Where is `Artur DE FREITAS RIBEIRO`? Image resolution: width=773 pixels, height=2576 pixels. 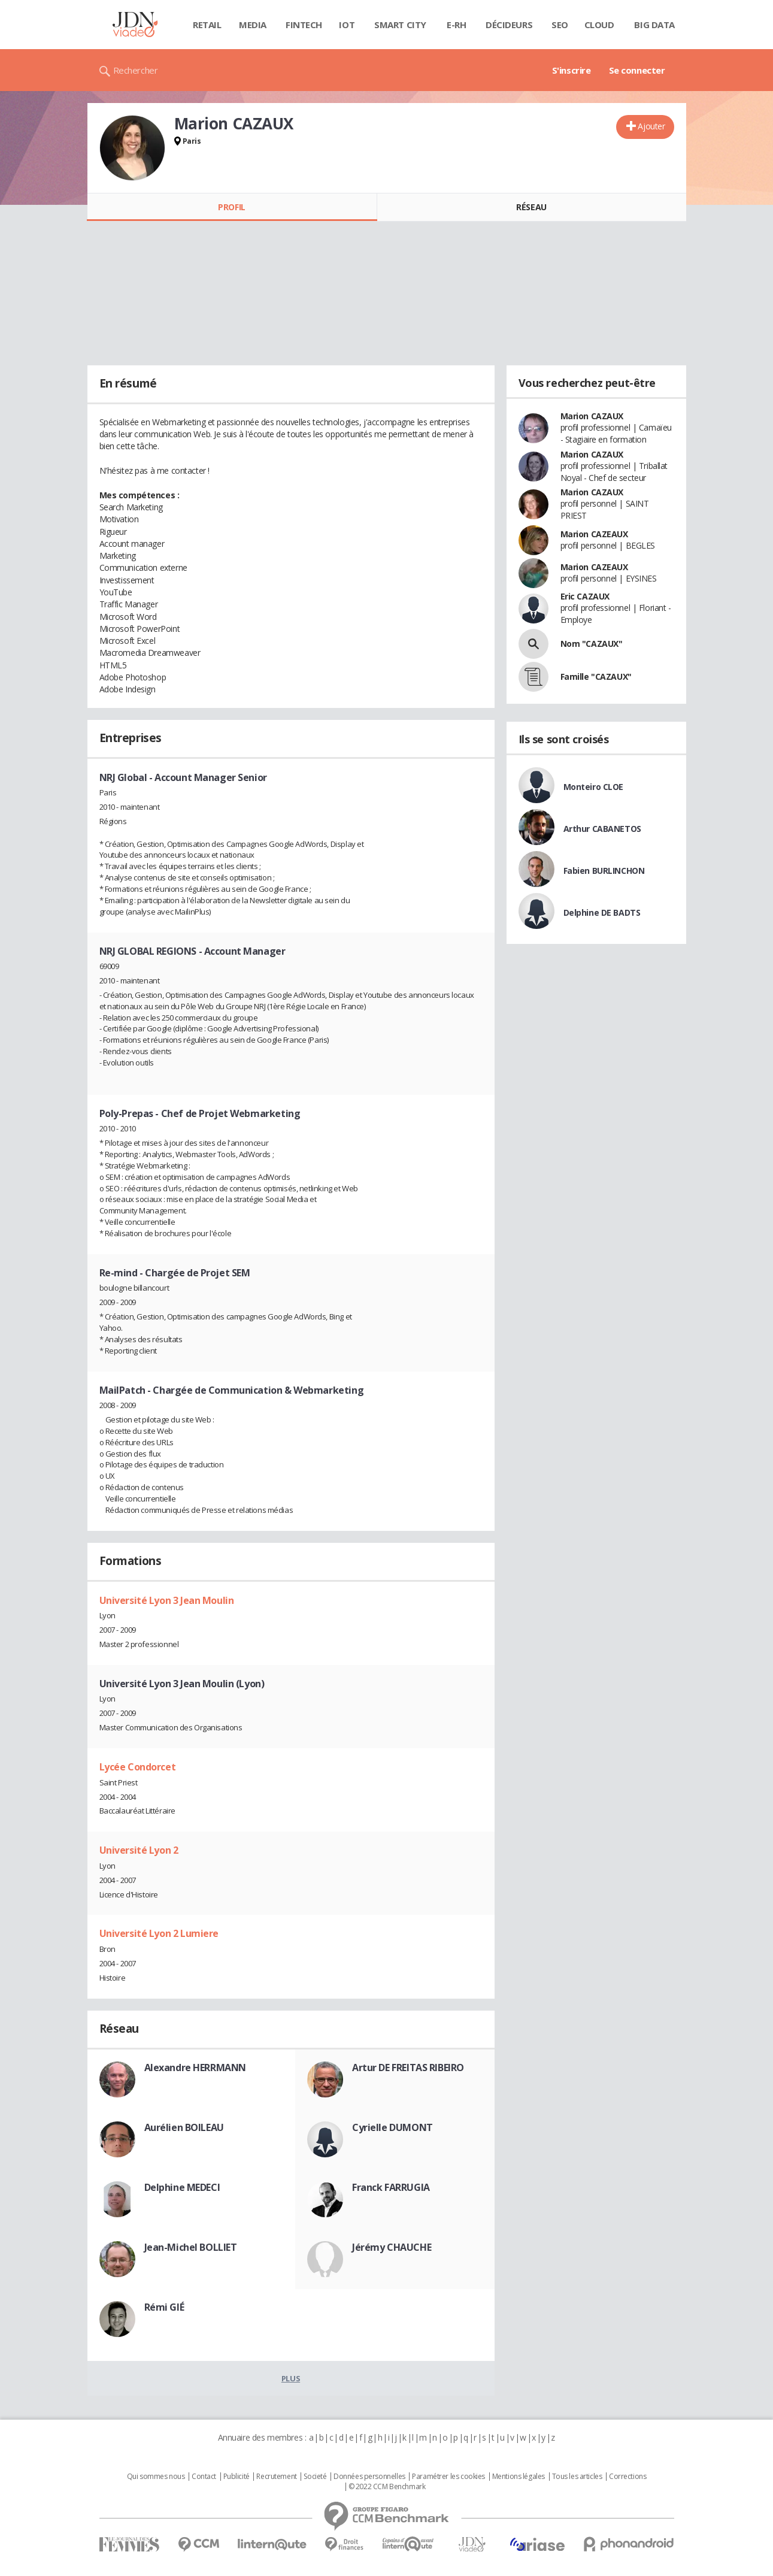 Artur DE FREITAS RIBEIRO is located at coordinates (408, 2067).